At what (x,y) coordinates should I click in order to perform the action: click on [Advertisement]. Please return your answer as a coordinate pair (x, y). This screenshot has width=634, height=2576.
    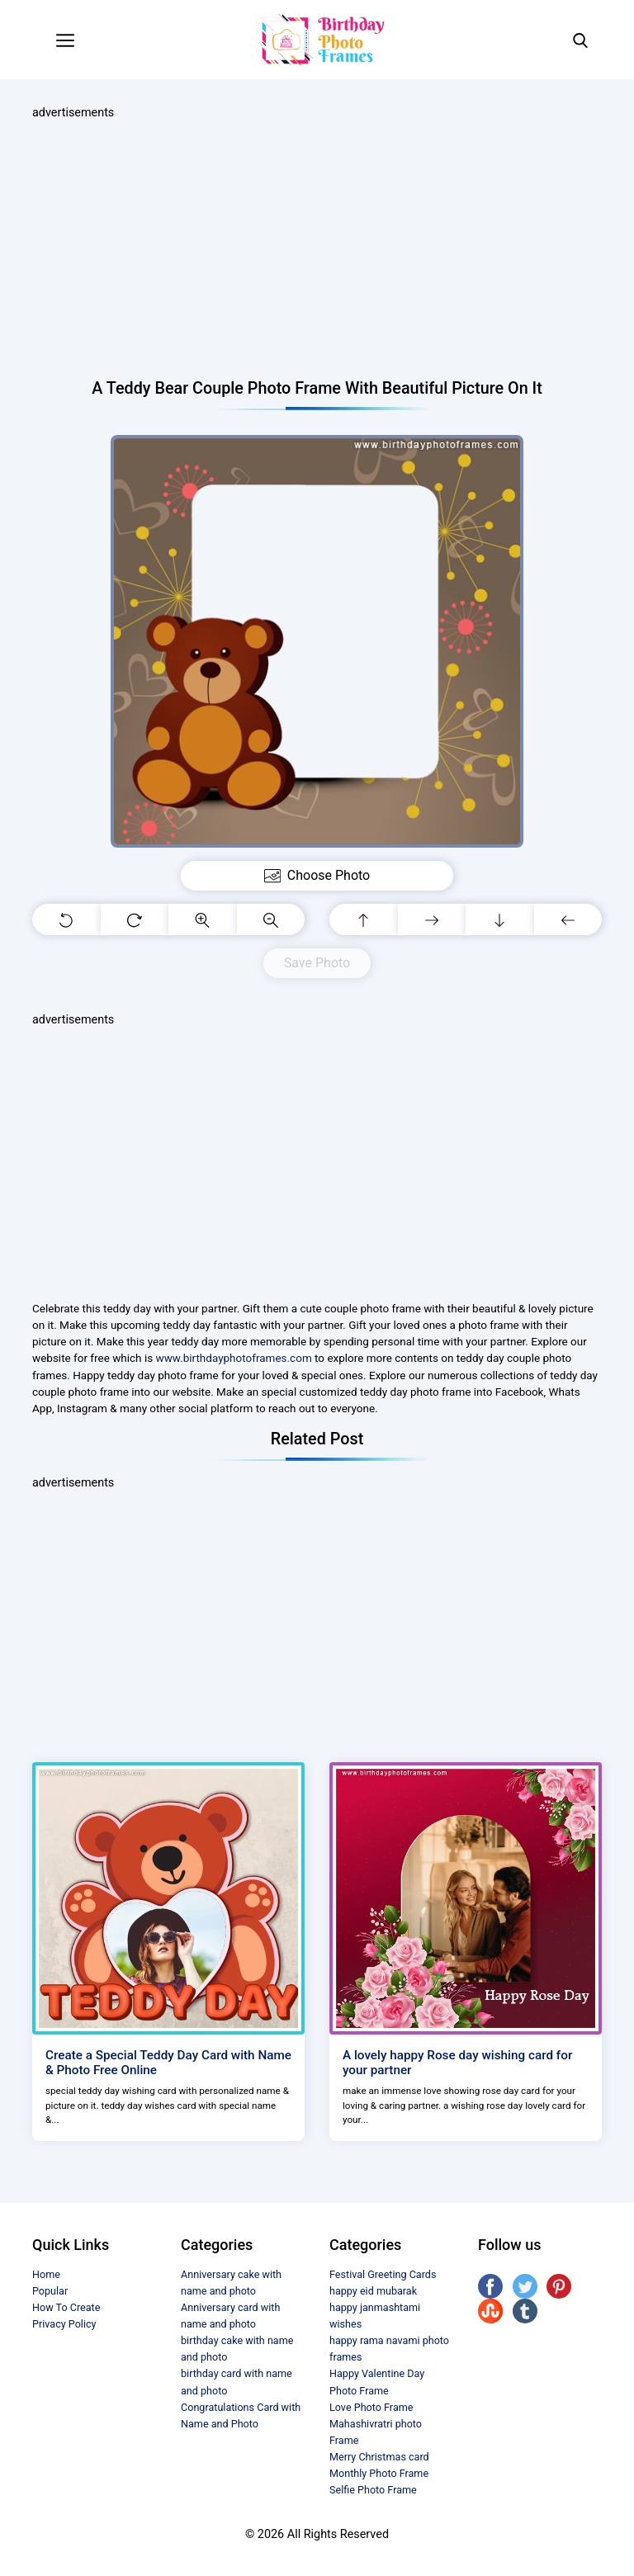
    Looking at the image, I should click on (317, 250).